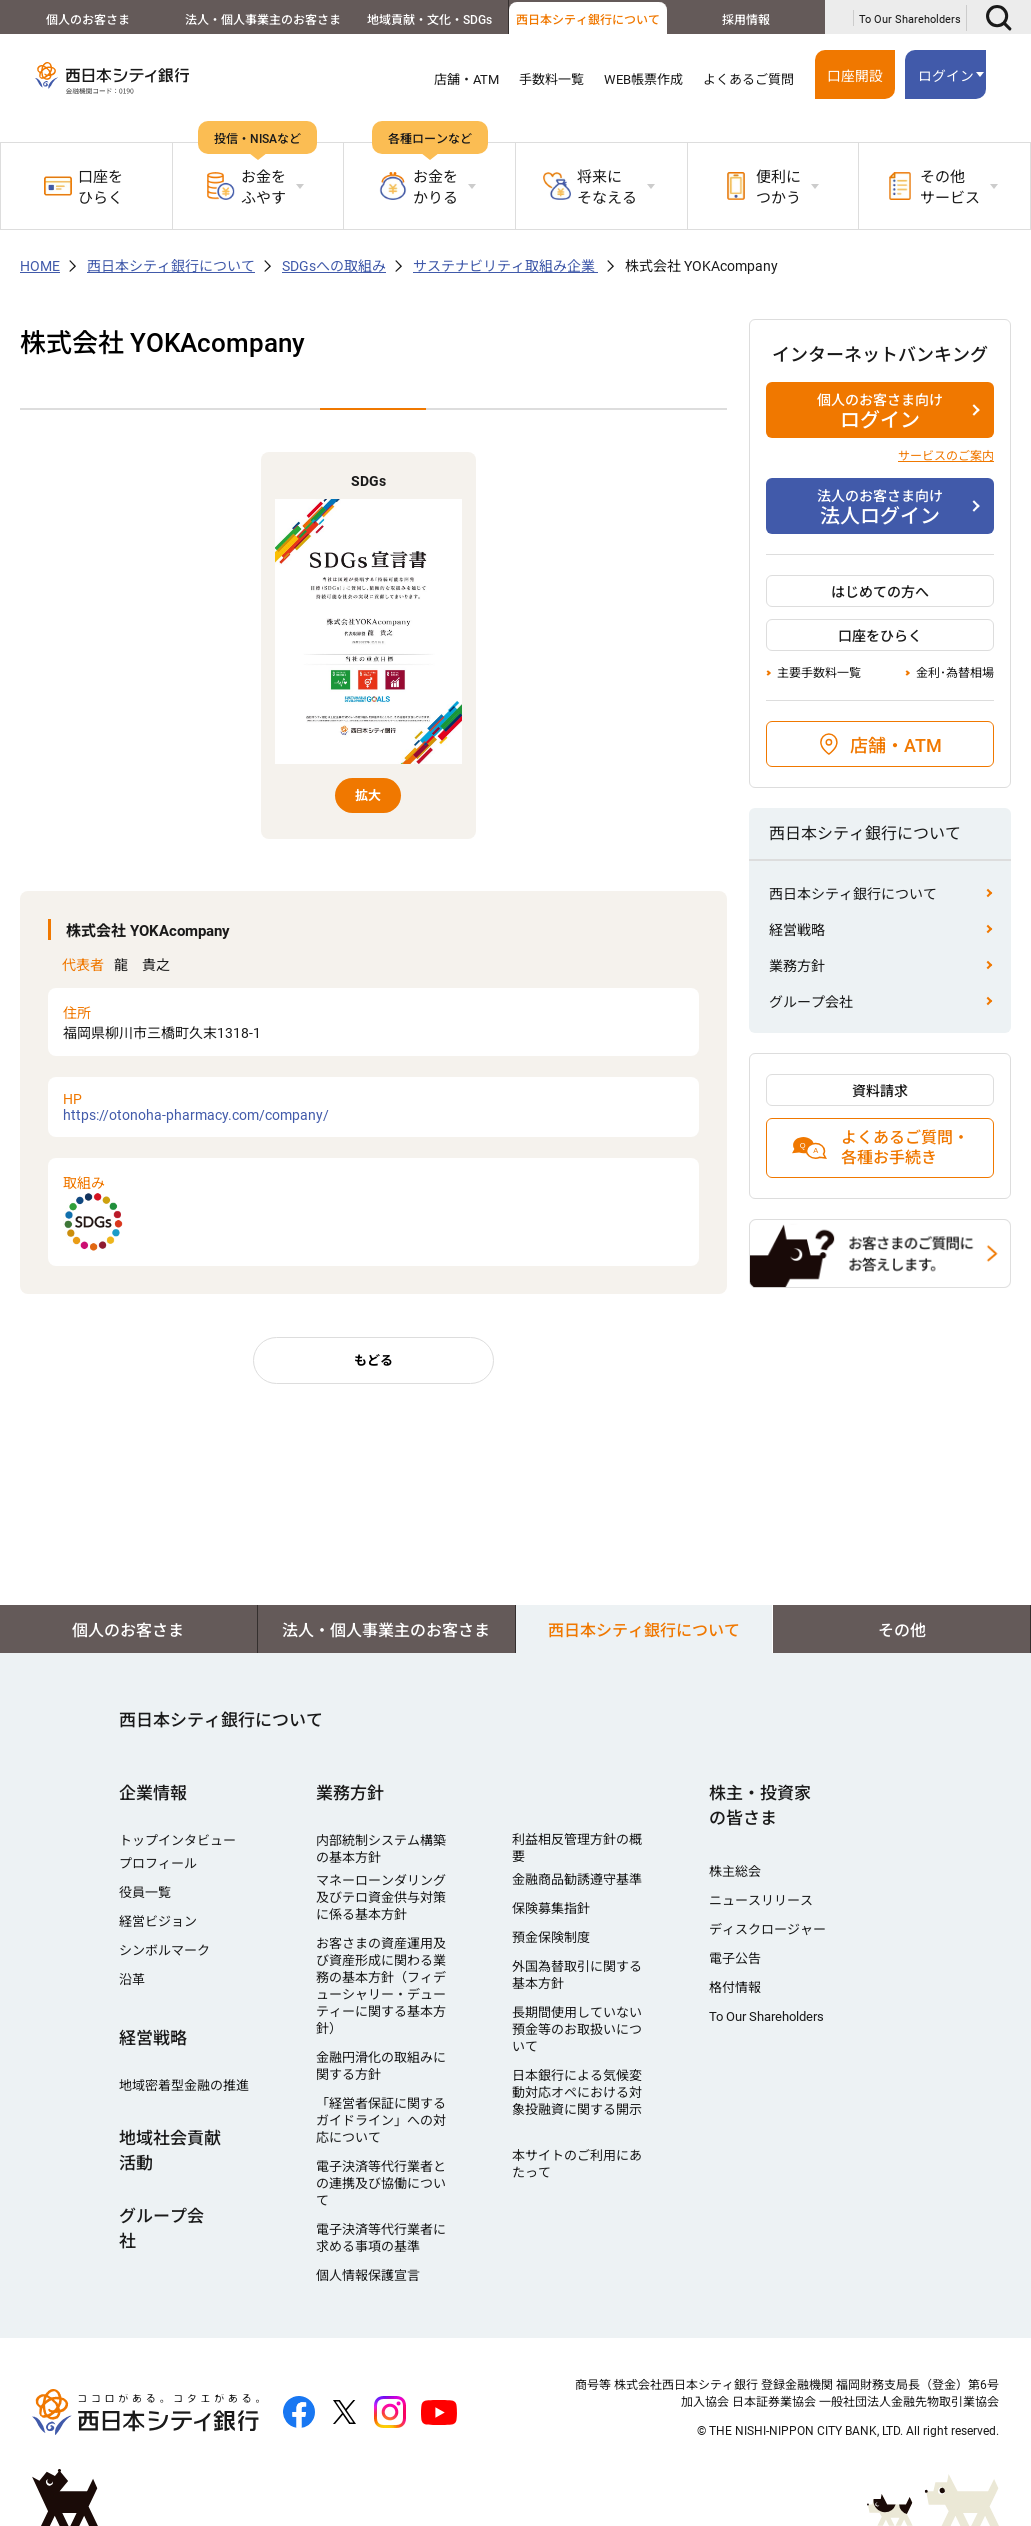 The image size is (1031, 2526). I want to click on 沿革, so click(132, 1979).